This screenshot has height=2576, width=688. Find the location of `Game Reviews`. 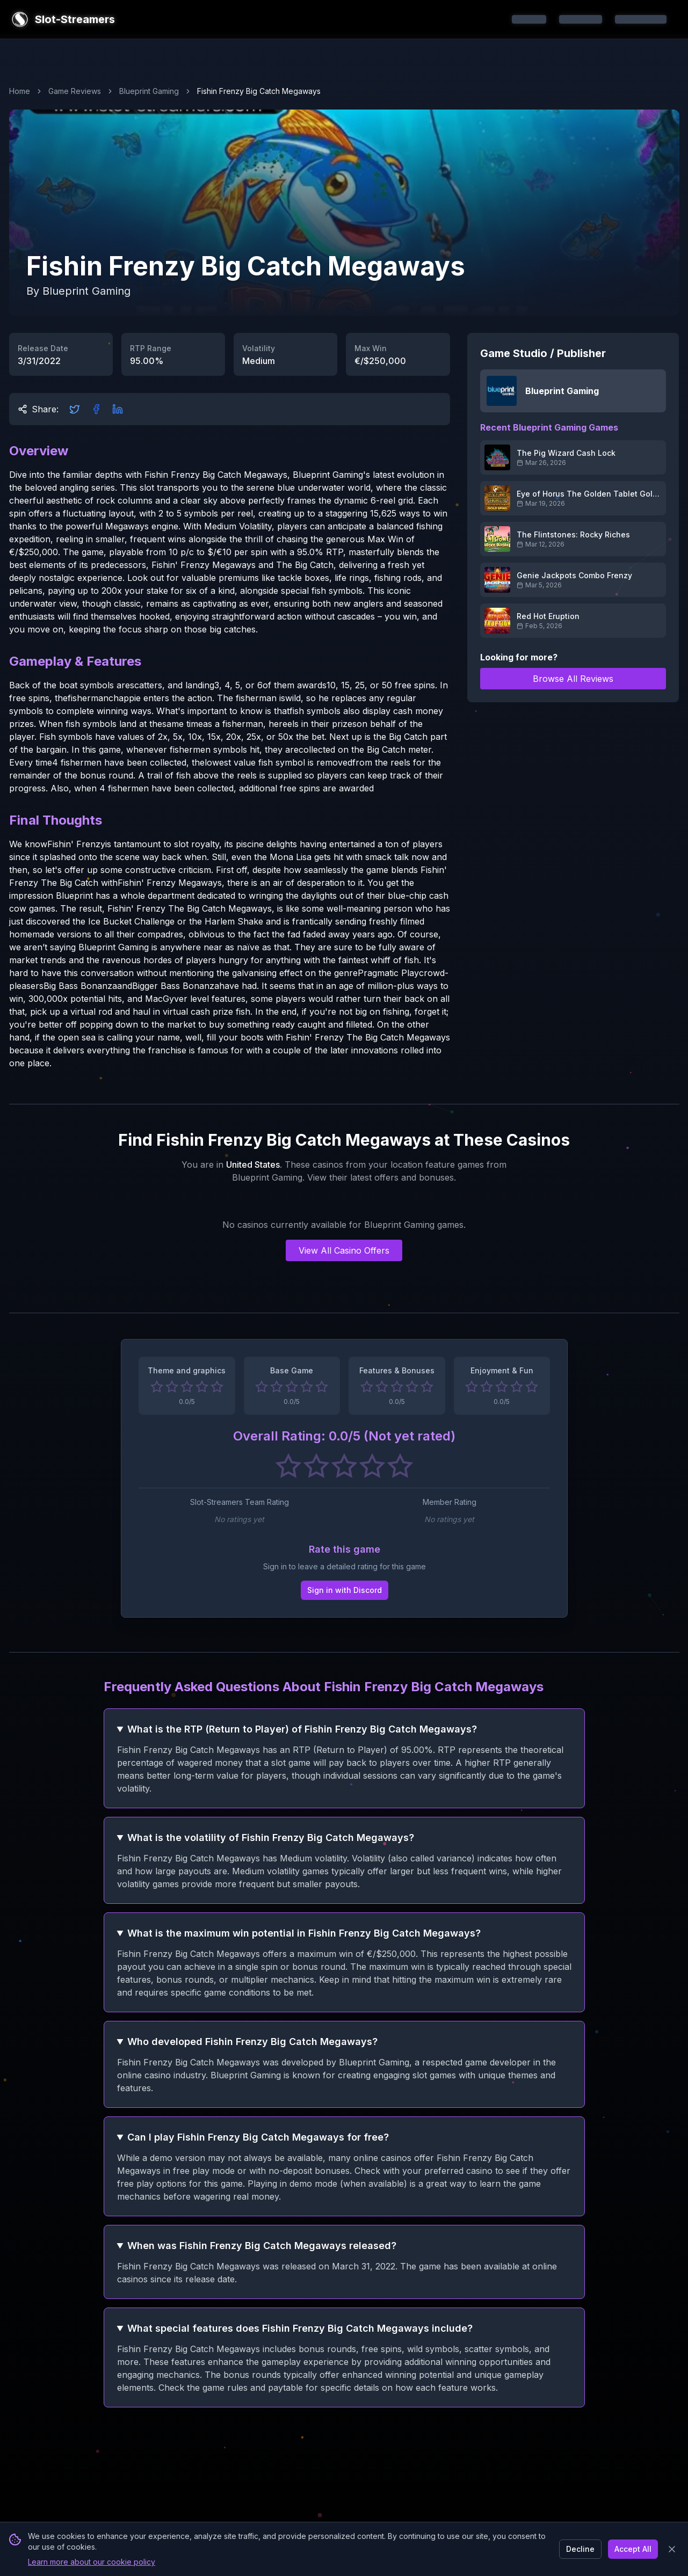

Game Reviews is located at coordinates (74, 91).